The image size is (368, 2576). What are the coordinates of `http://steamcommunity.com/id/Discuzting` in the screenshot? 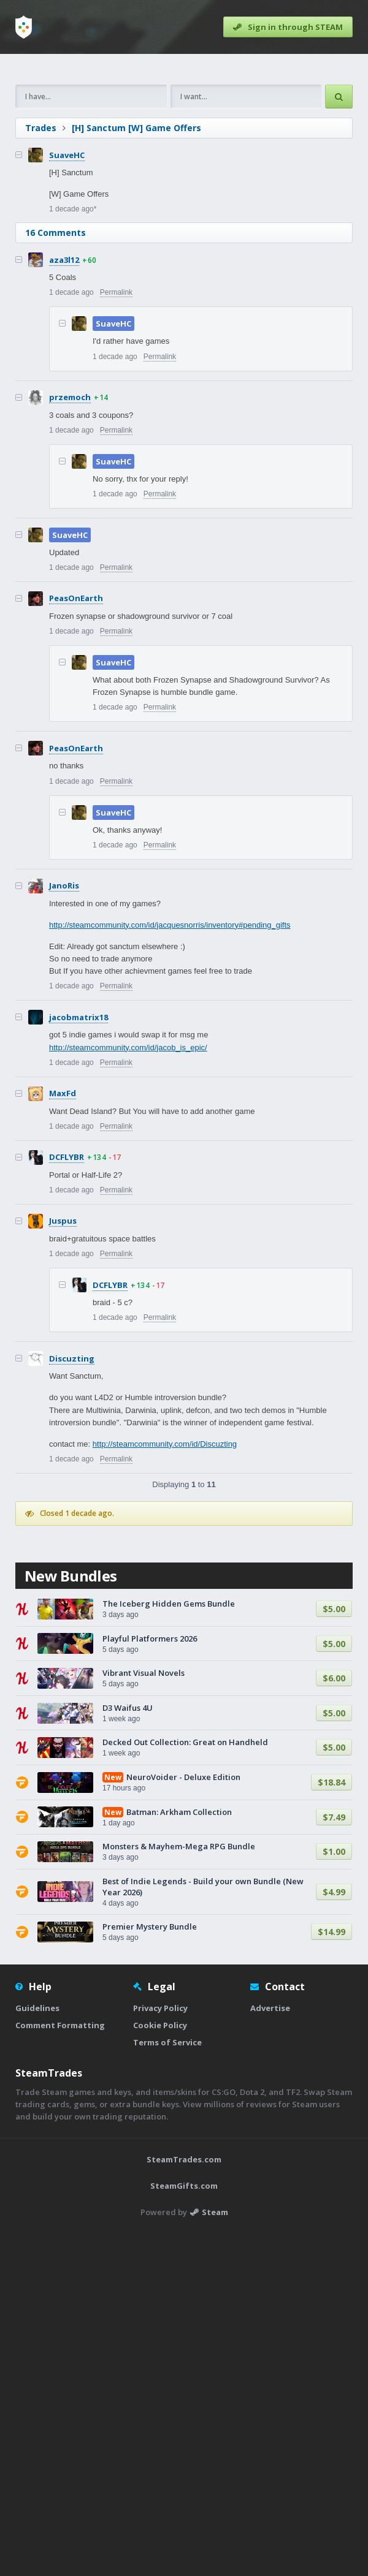 It's located at (165, 1615).